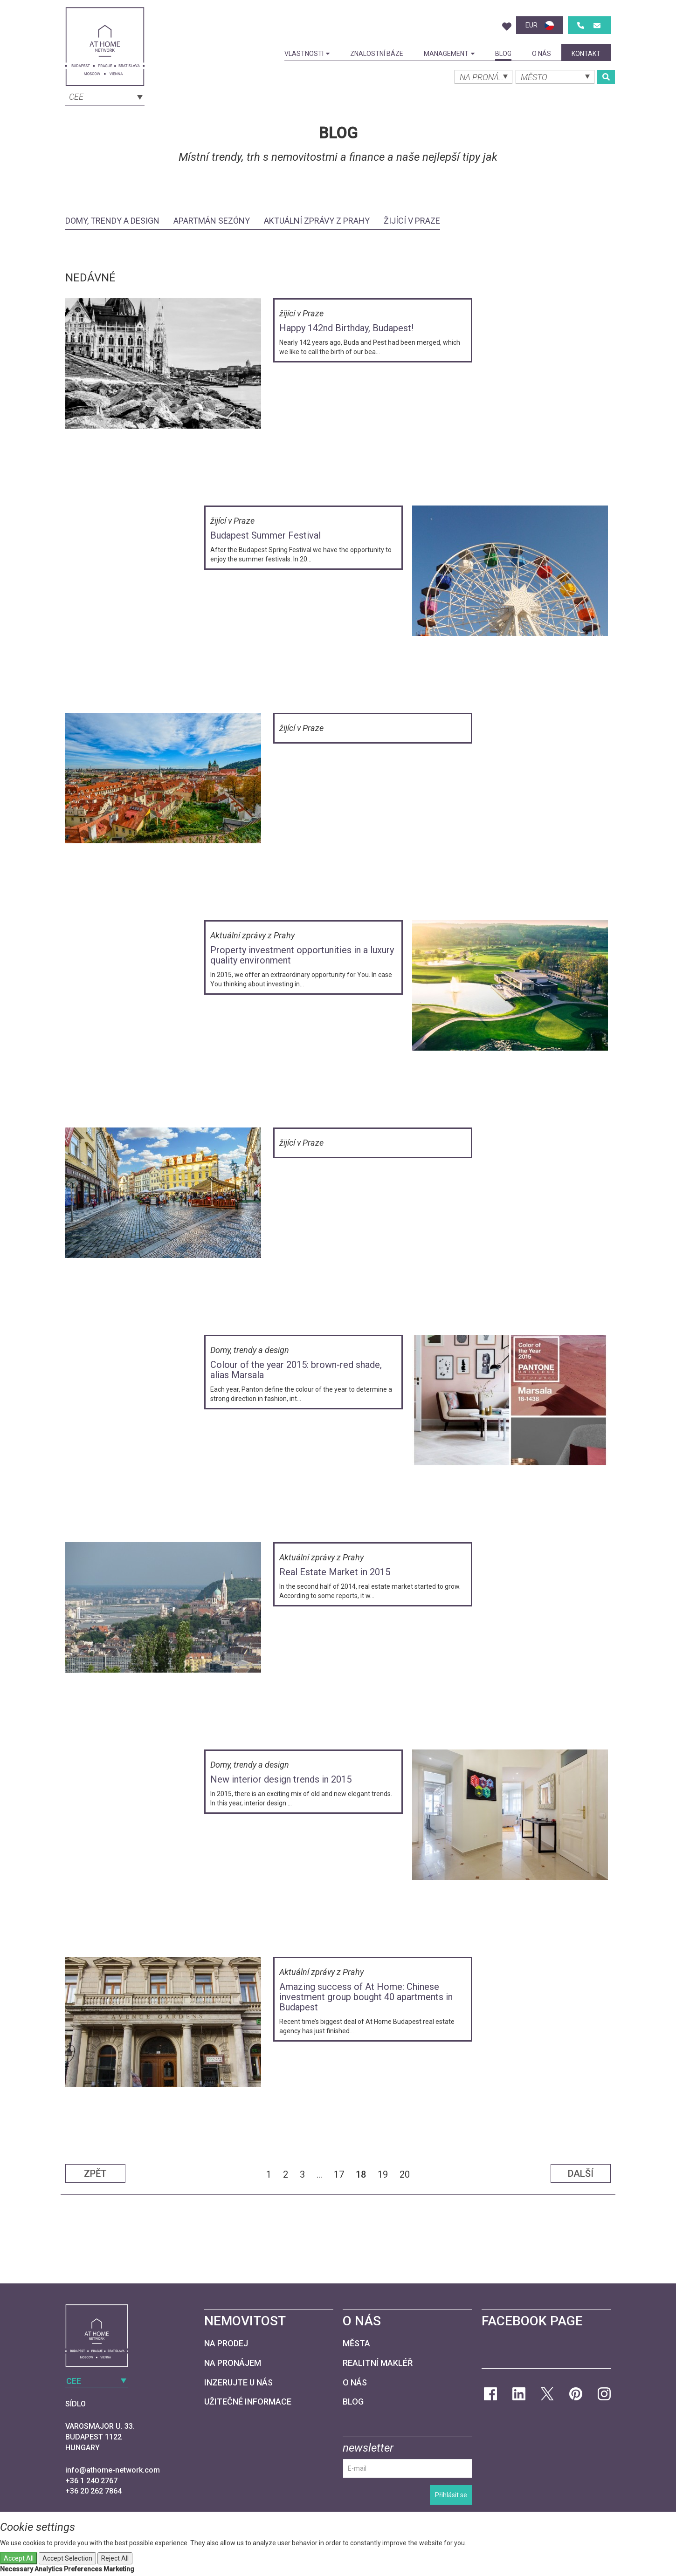  Describe the element at coordinates (67, 2558) in the screenshot. I see `Accept Selection` at that location.